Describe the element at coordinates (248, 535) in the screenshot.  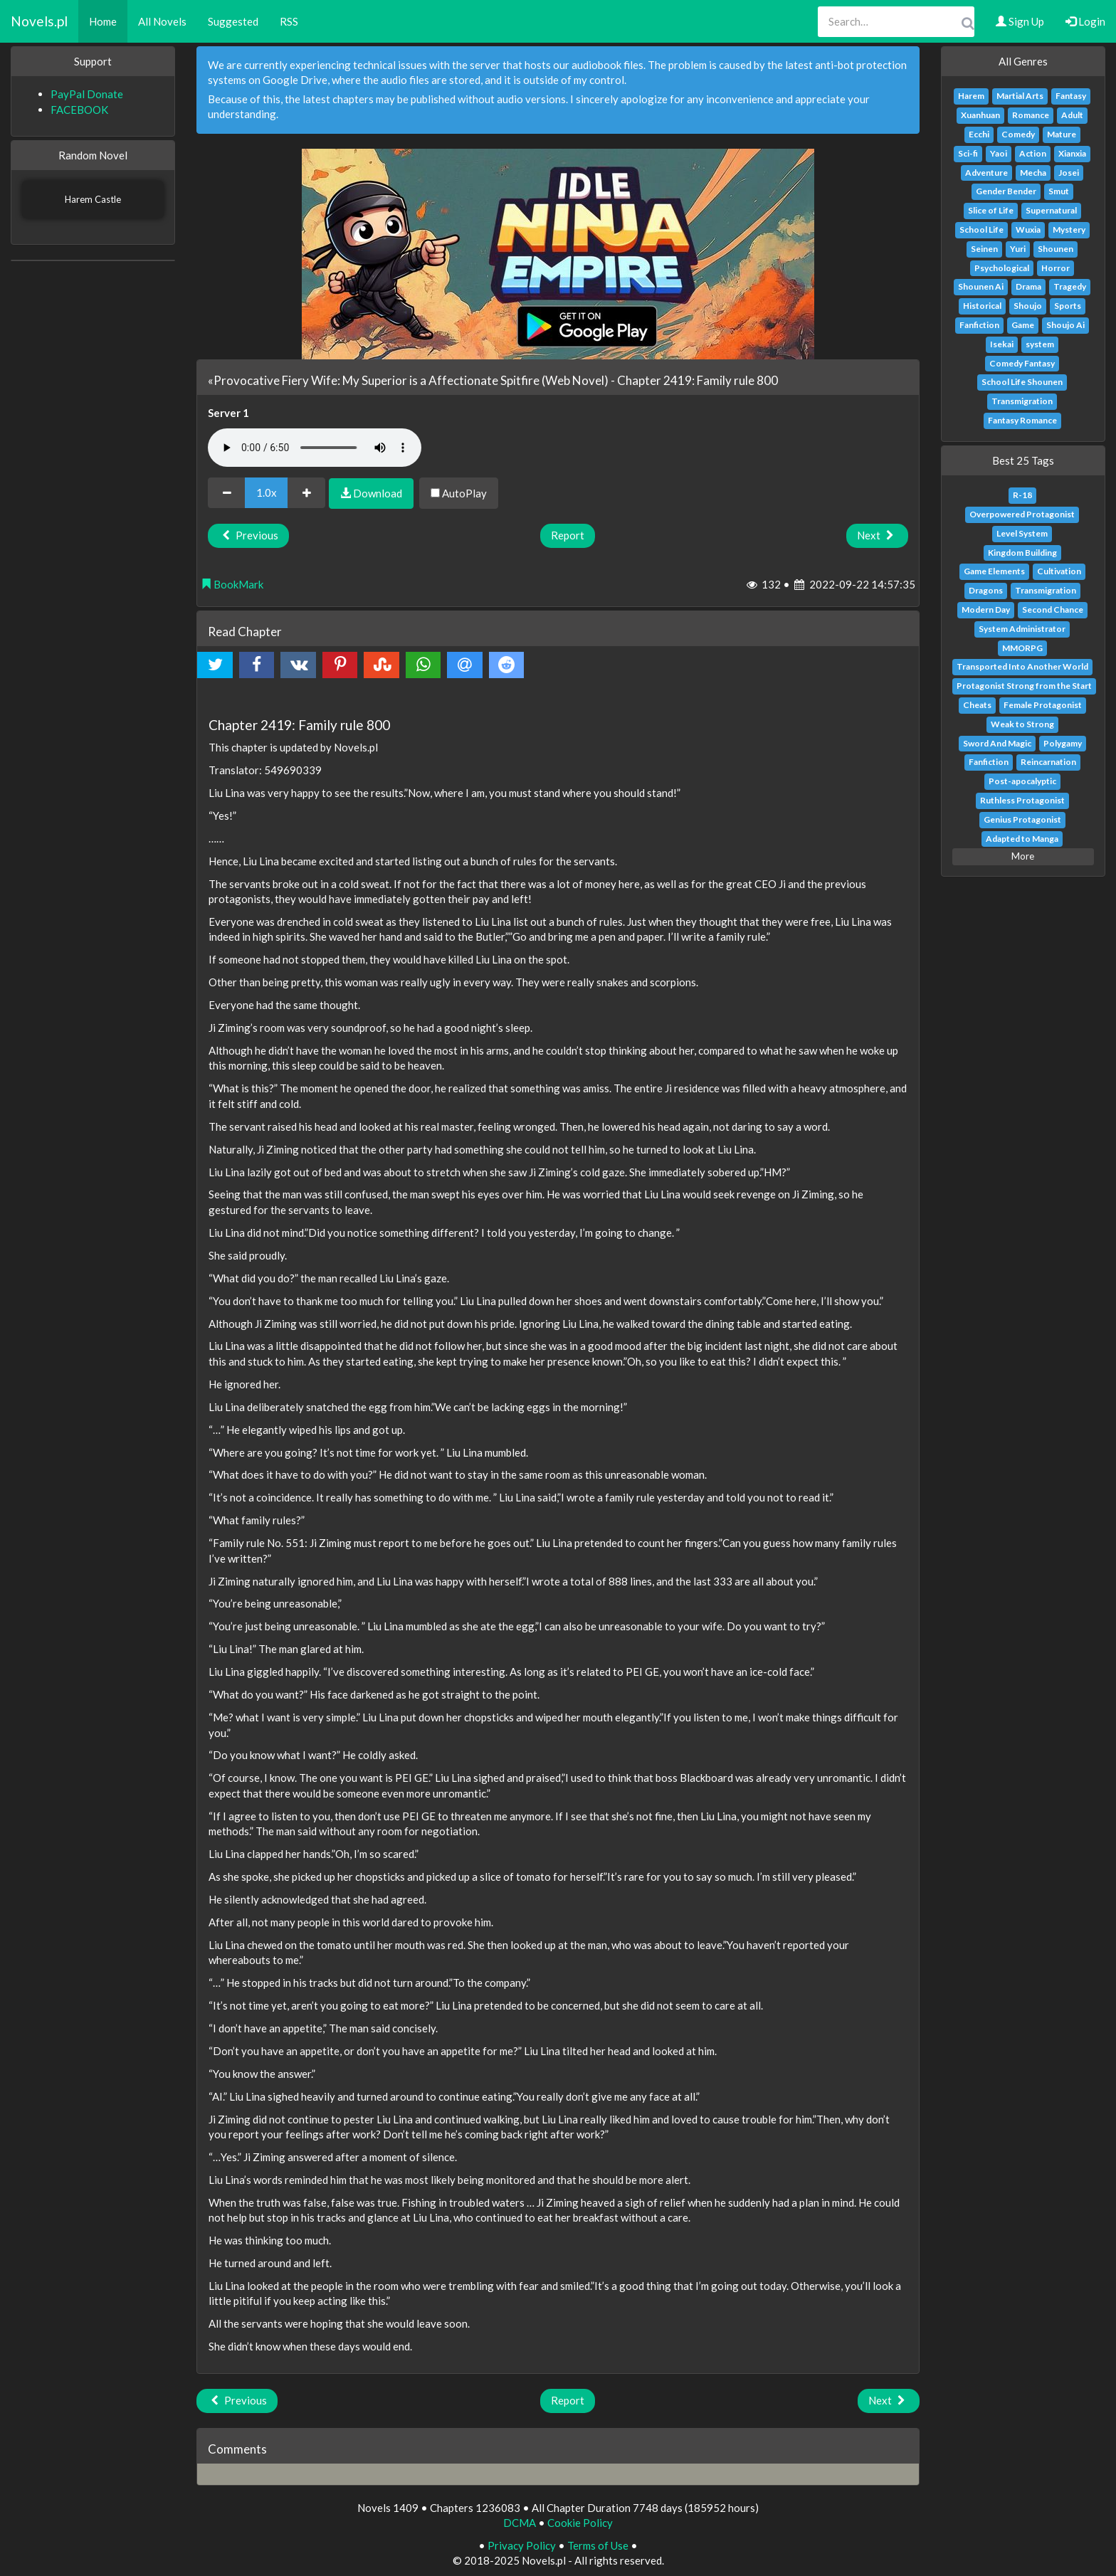
I see `Previous` at that location.